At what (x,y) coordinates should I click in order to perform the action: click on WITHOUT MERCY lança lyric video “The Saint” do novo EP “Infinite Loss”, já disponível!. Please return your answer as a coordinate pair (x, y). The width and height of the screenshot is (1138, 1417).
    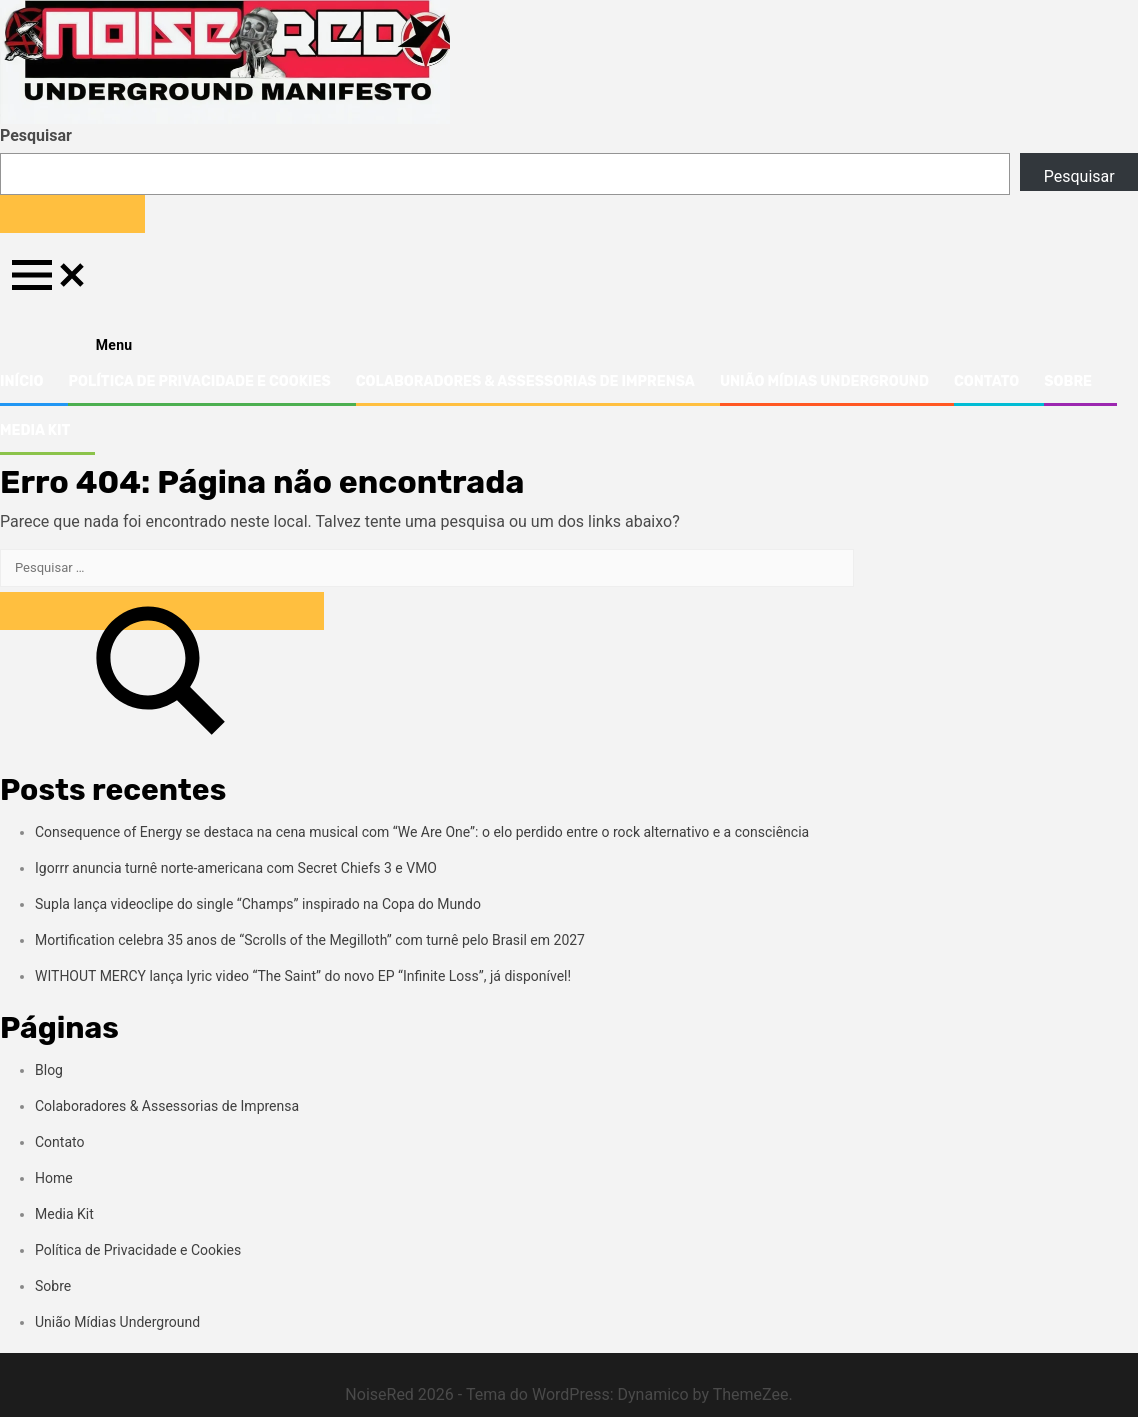
    Looking at the image, I should click on (303, 976).